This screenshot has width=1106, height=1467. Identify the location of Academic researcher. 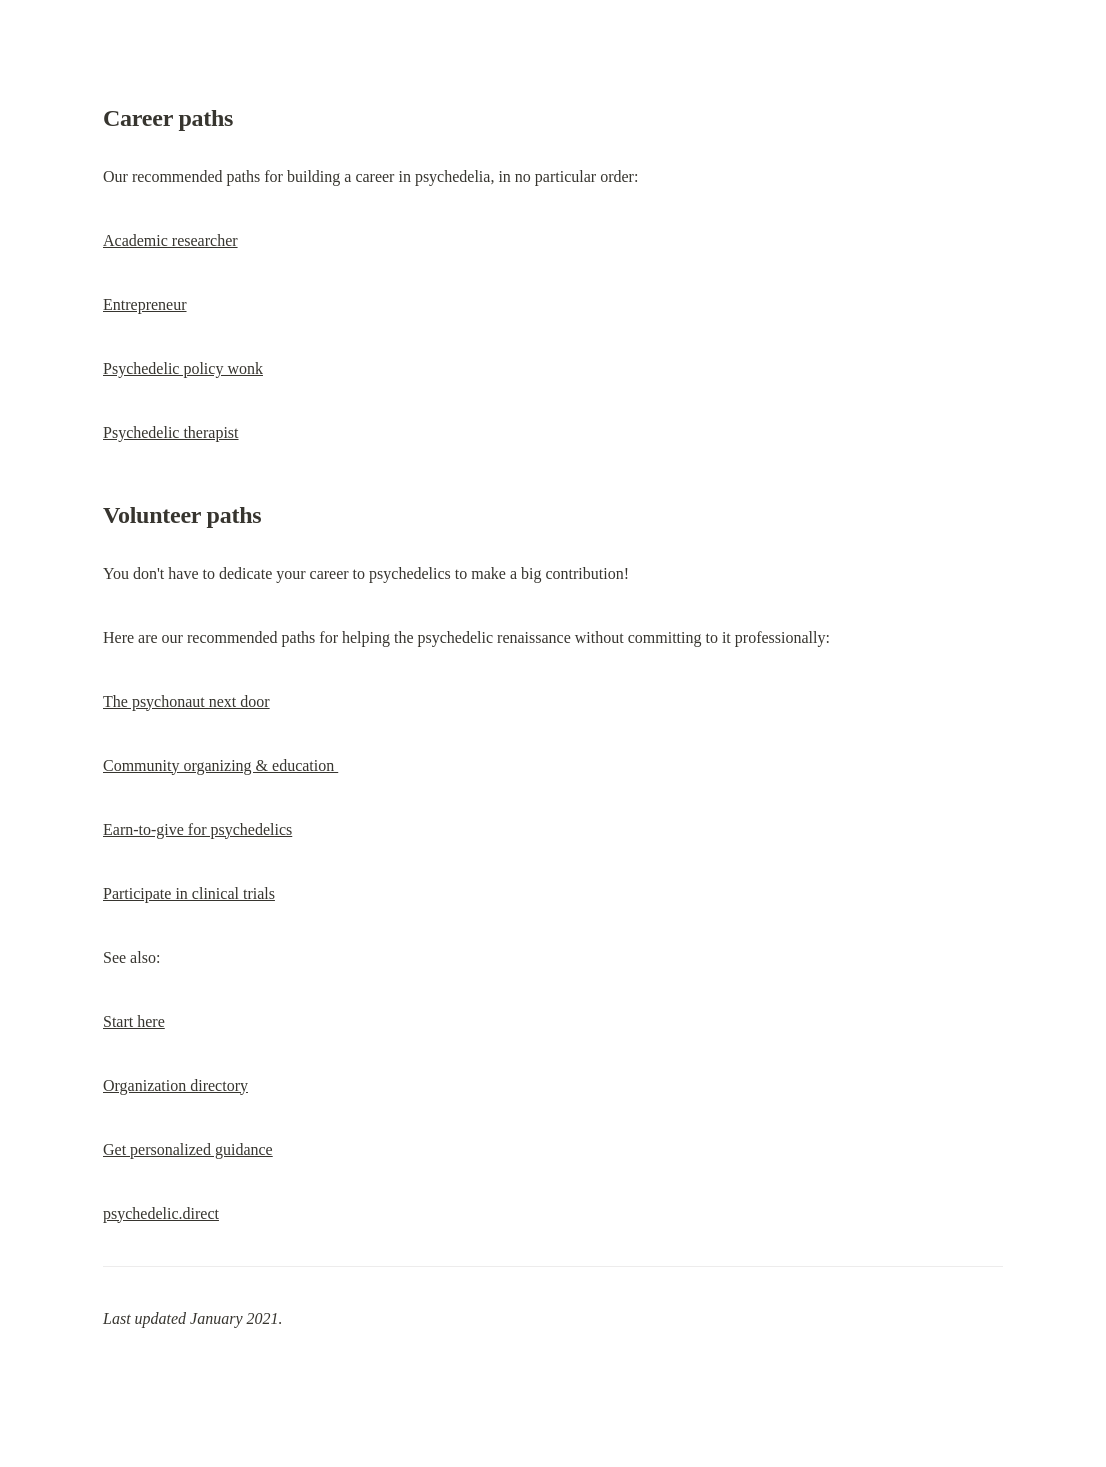
(170, 240).